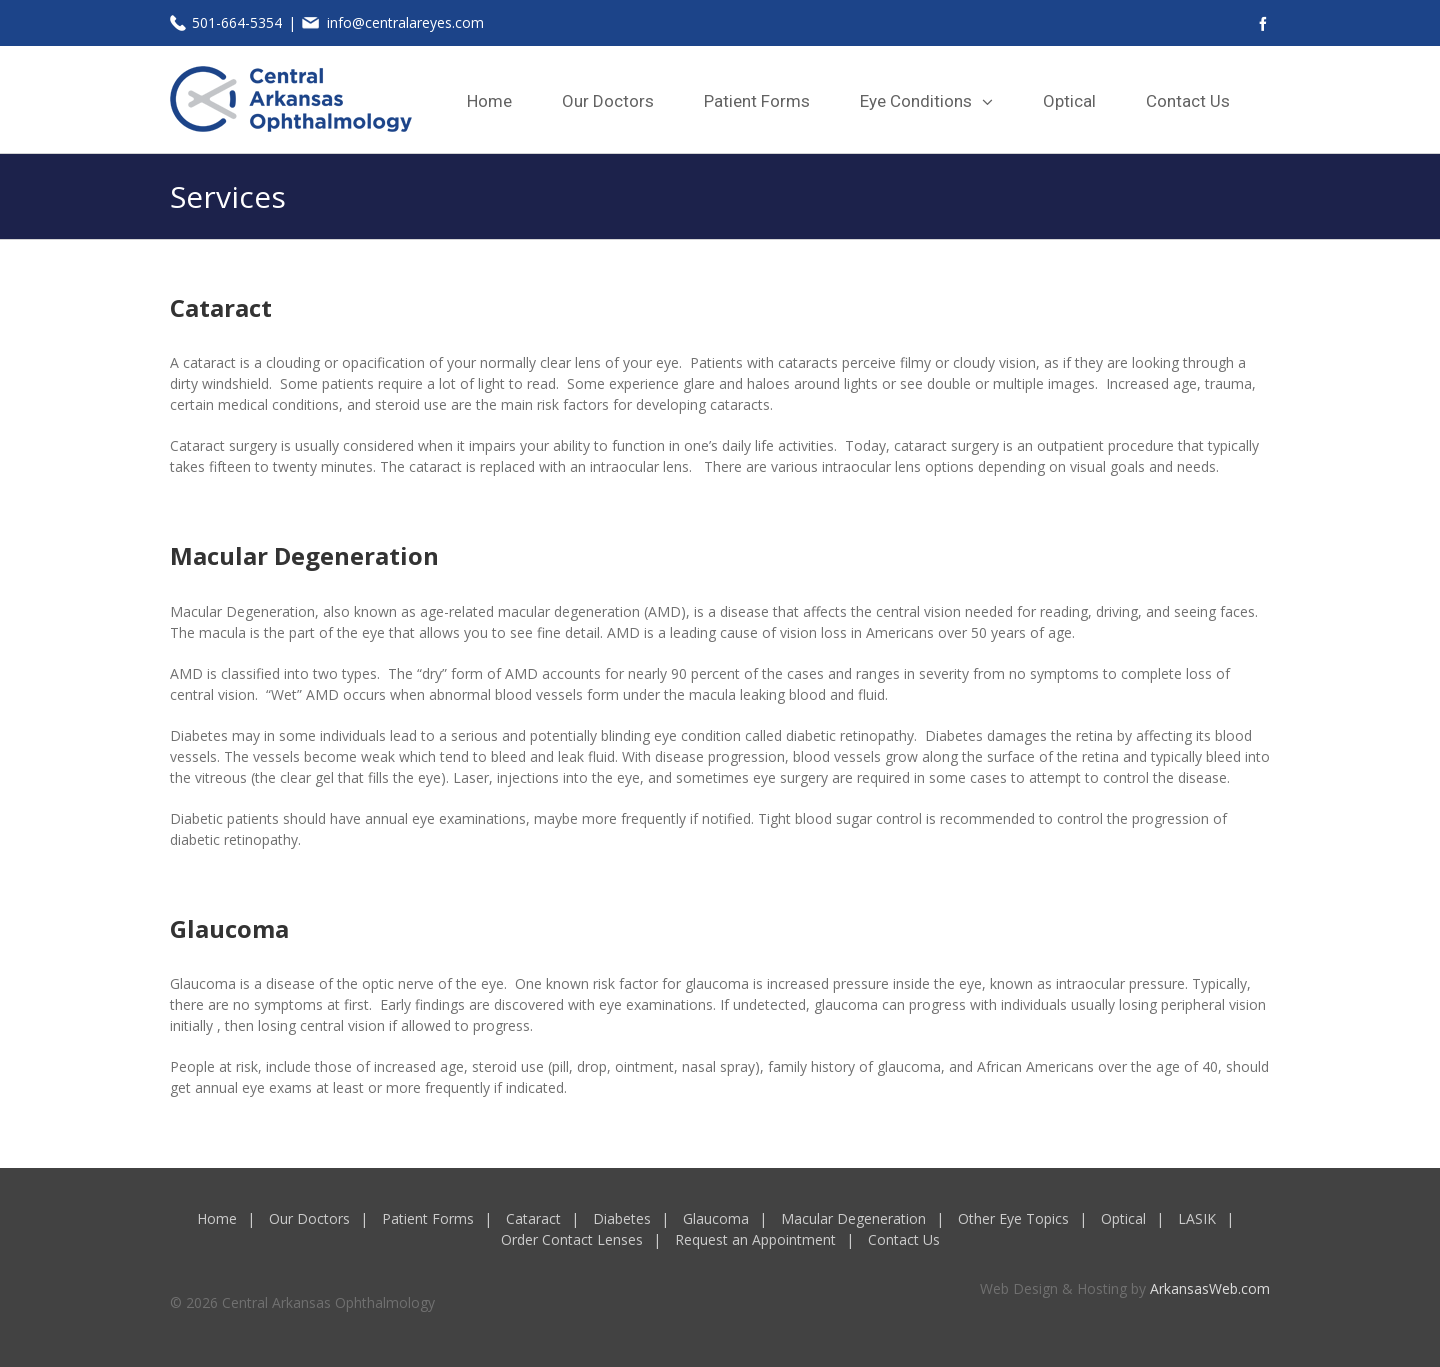  Describe the element at coordinates (904, 1239) in the screenshot. I see `Contact Us` at that location.